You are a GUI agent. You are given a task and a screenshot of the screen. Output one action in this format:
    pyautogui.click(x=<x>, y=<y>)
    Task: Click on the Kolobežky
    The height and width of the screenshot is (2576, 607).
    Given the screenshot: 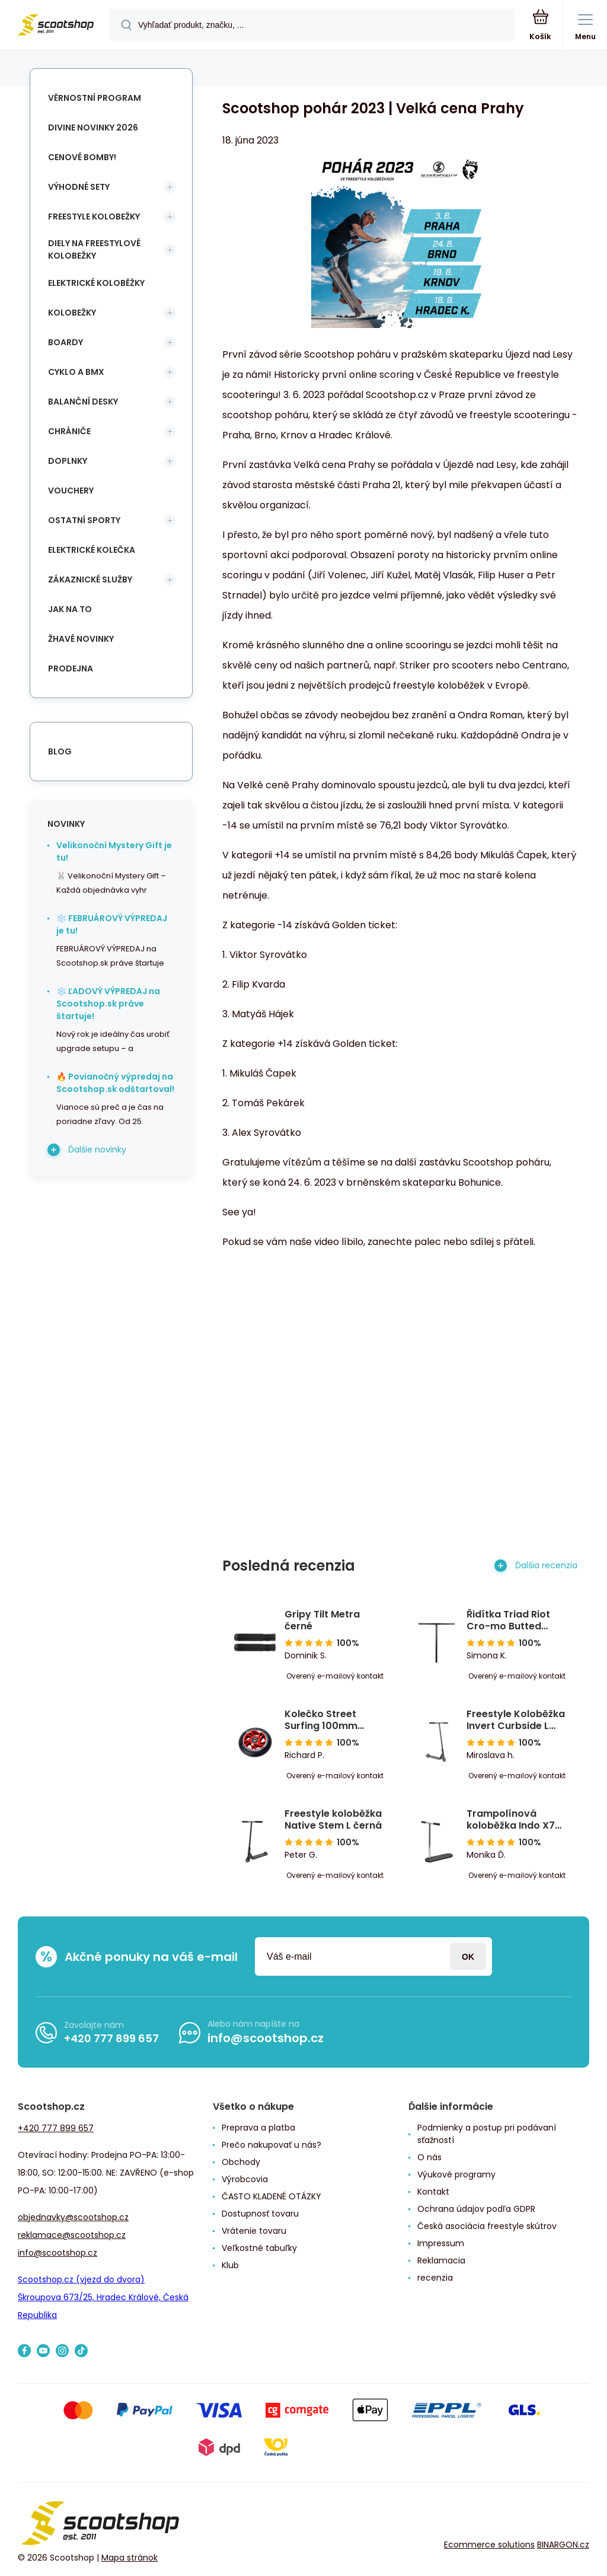 What is the action you would take?
    pyautogui.click(x=72, y=313)
    